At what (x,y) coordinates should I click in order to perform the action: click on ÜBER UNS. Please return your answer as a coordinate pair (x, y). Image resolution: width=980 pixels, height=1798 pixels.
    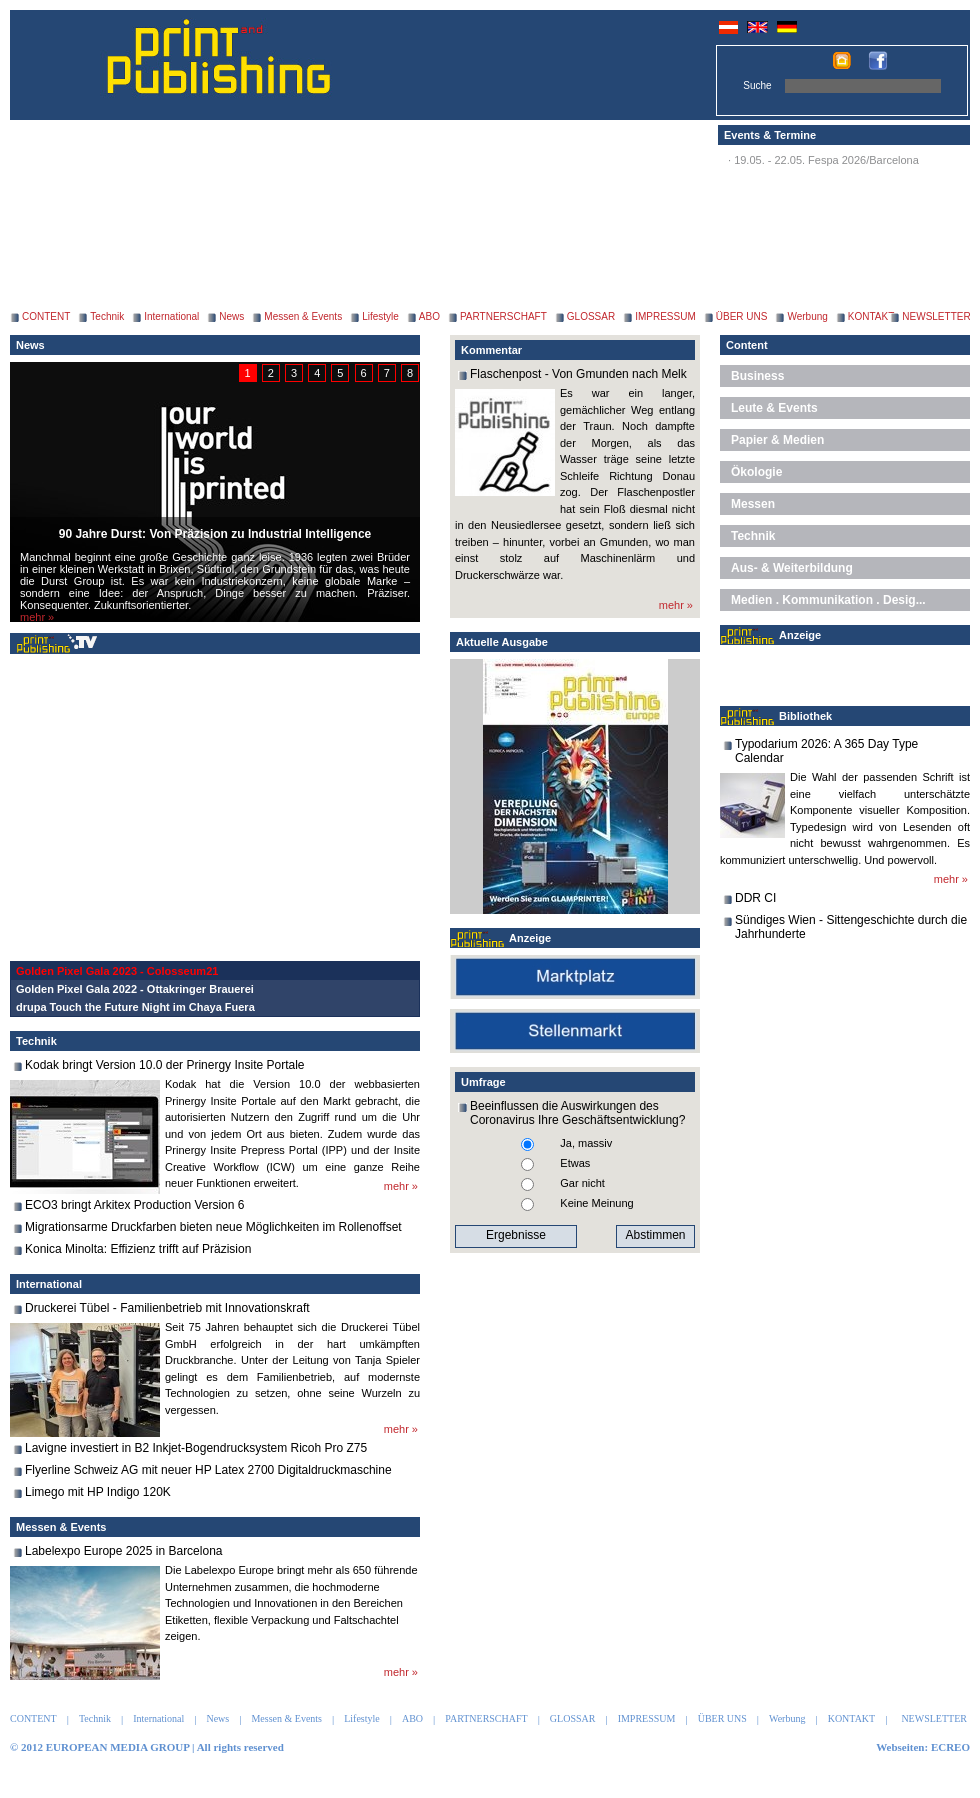
    Looking at the image, I should click on (742, 316).